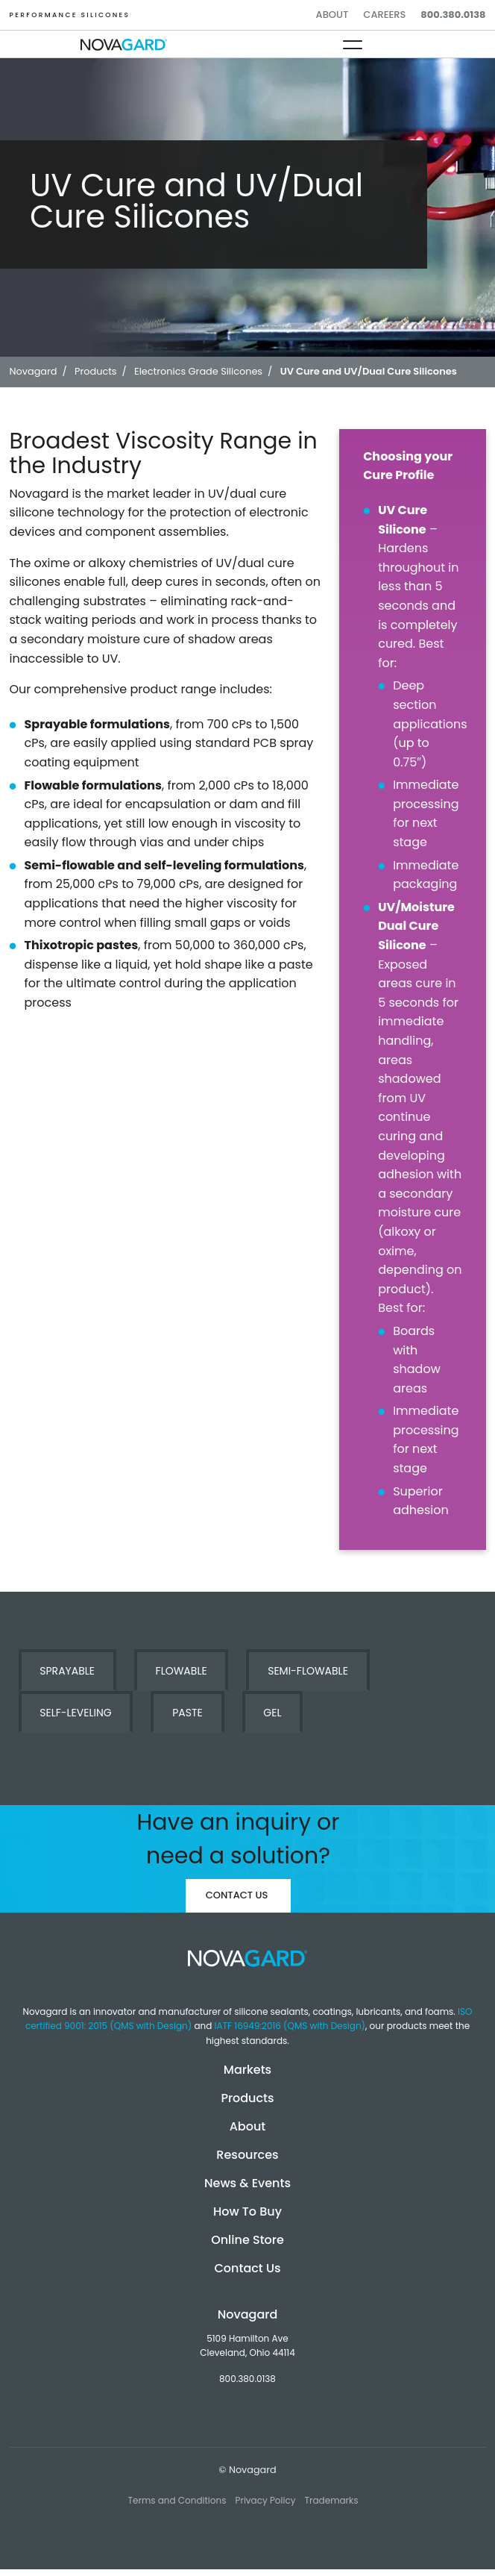 The image size is (495, 2576). Describe the element at coordinates (181, 1670) in the screenshot. I see `Flowable` at that location.